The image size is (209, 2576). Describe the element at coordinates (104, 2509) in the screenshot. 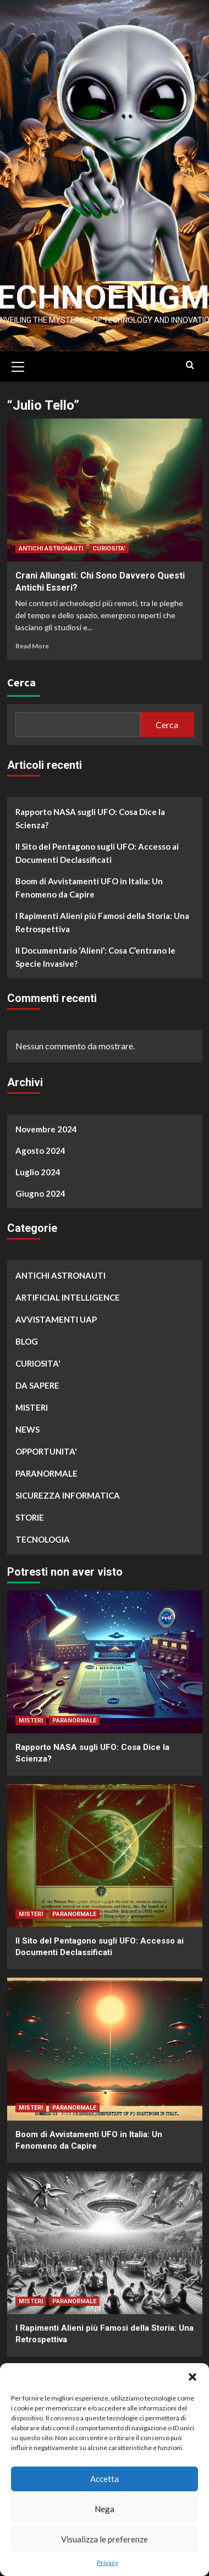

I see `Nega` at that location.